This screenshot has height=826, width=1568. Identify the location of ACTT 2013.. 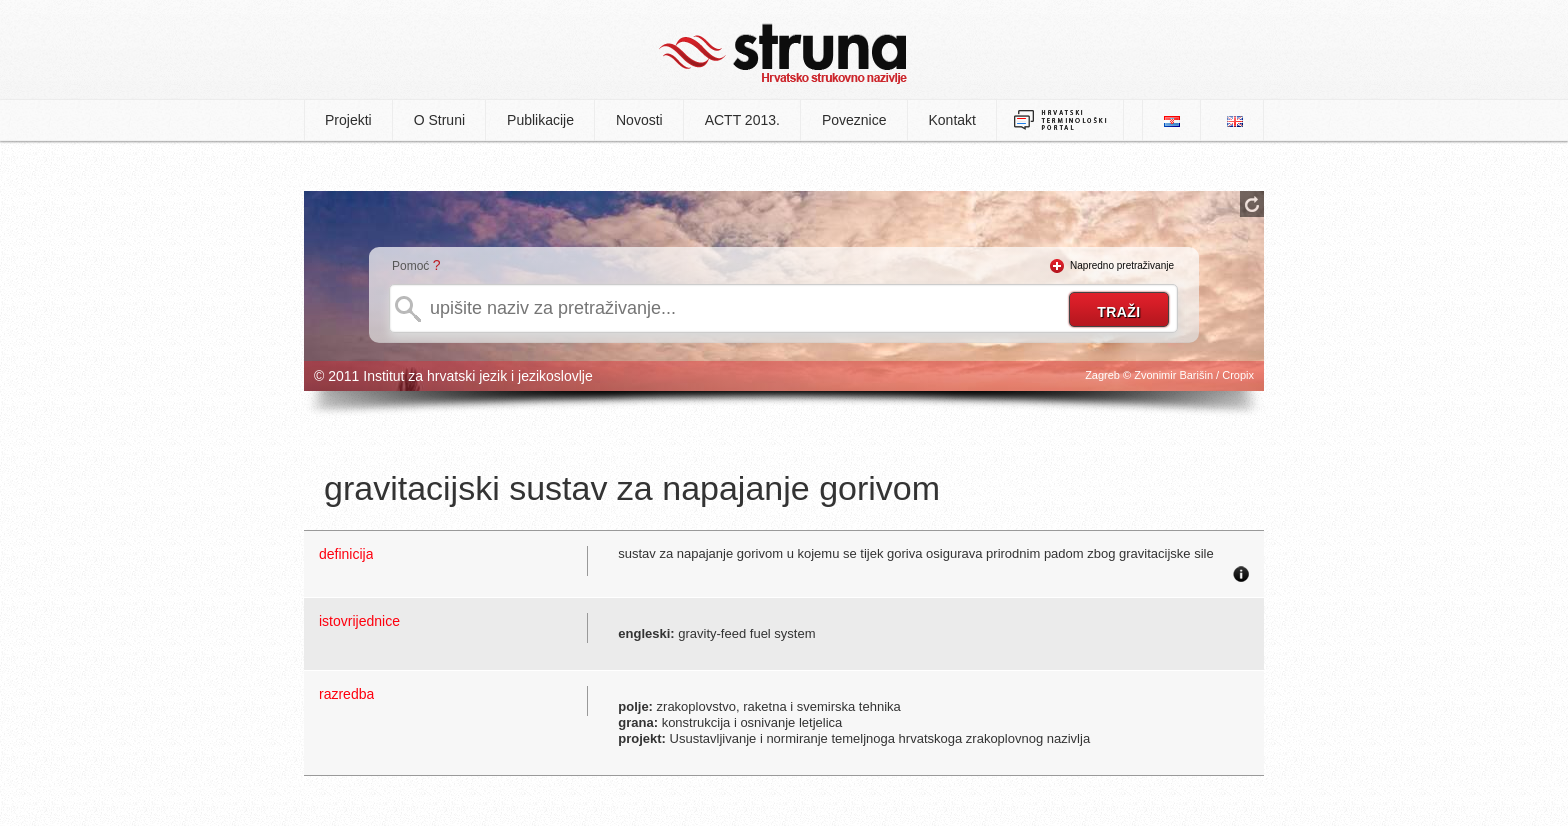
(742, 120).